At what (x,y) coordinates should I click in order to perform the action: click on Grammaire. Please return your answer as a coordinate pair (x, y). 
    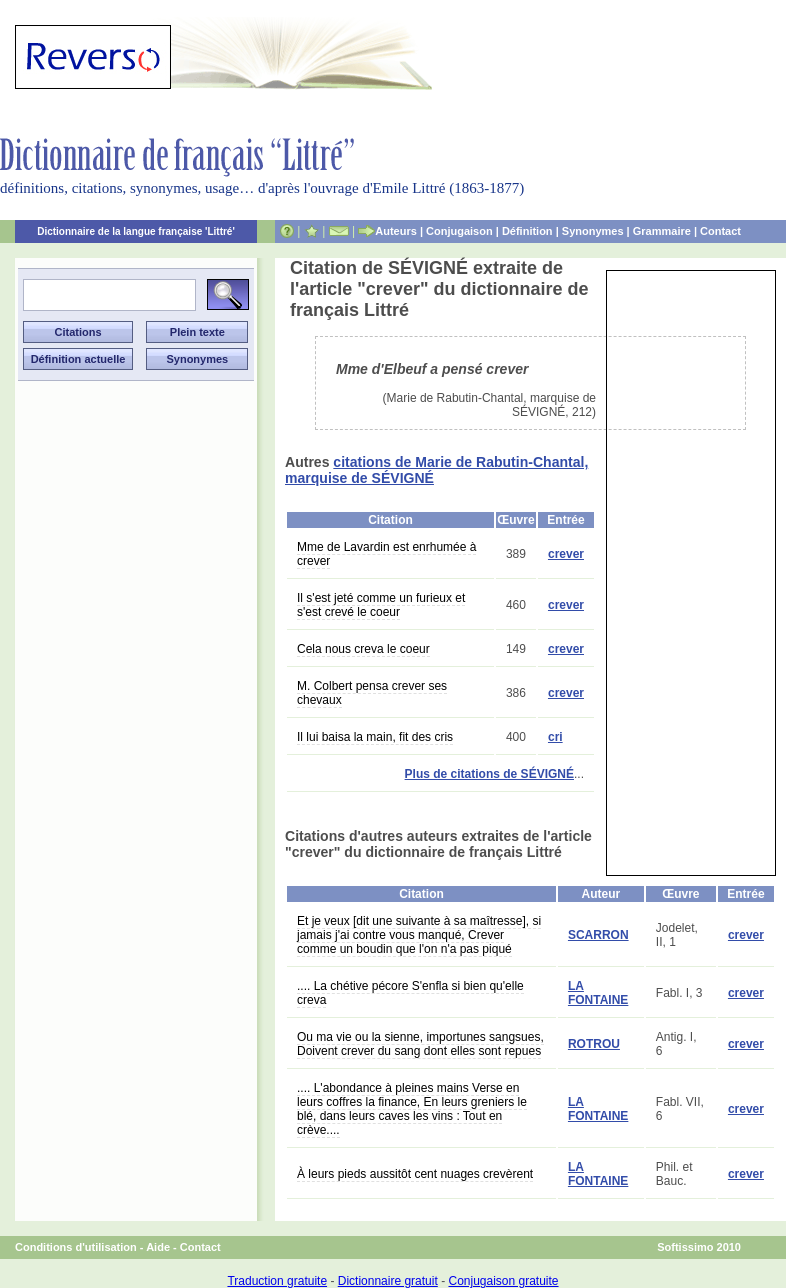
    Looking at the image, I should click on (662, 231).